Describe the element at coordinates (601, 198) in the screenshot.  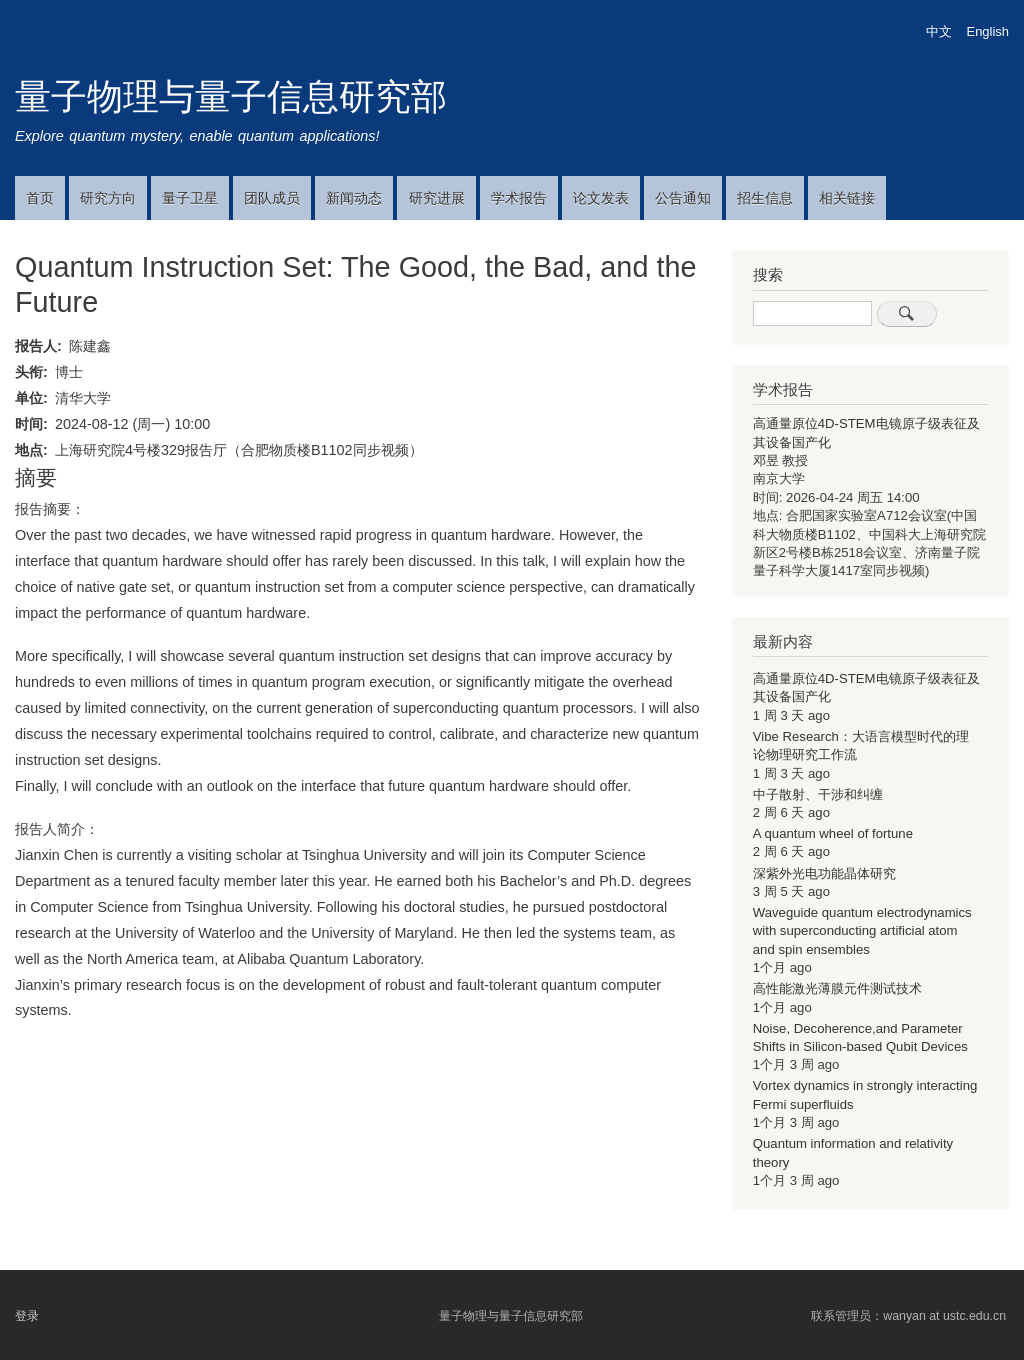
I see `论文发表` at that location.